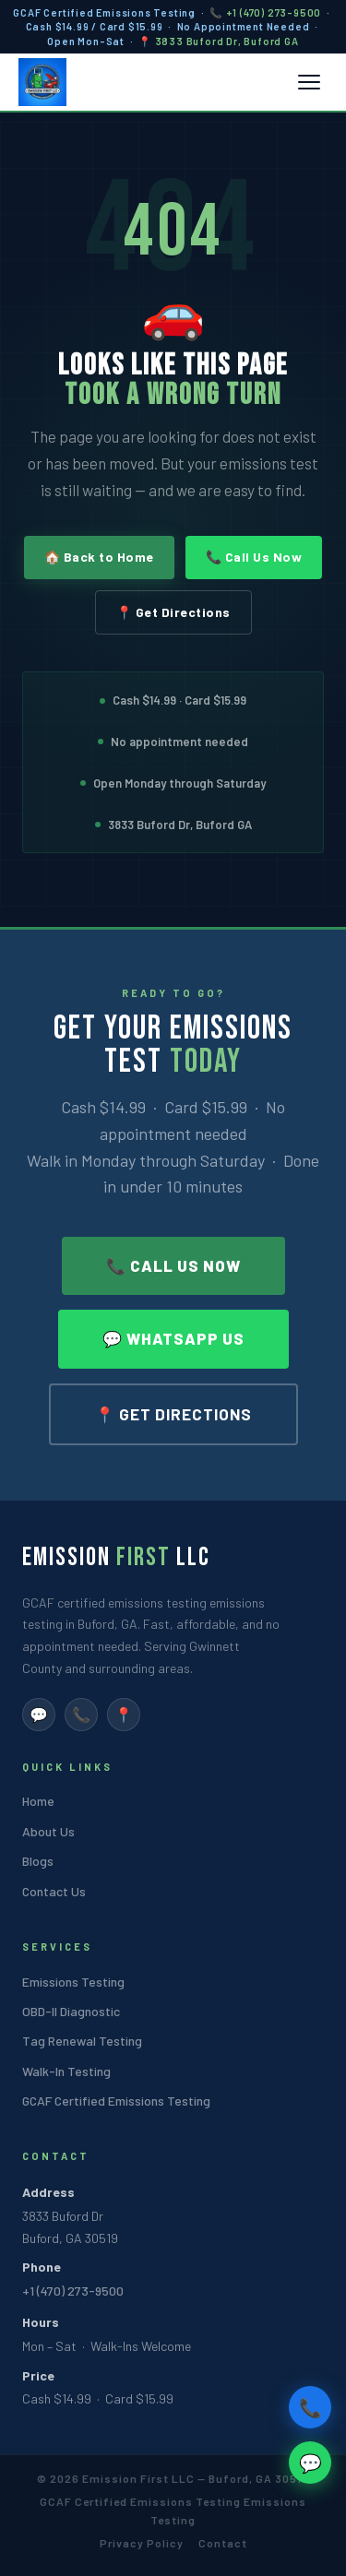 The image size is (346, 2576). What do you see at coordinates (38, 1801) in the screenshot?
I see `Home` at bounding box center [38, 1801].